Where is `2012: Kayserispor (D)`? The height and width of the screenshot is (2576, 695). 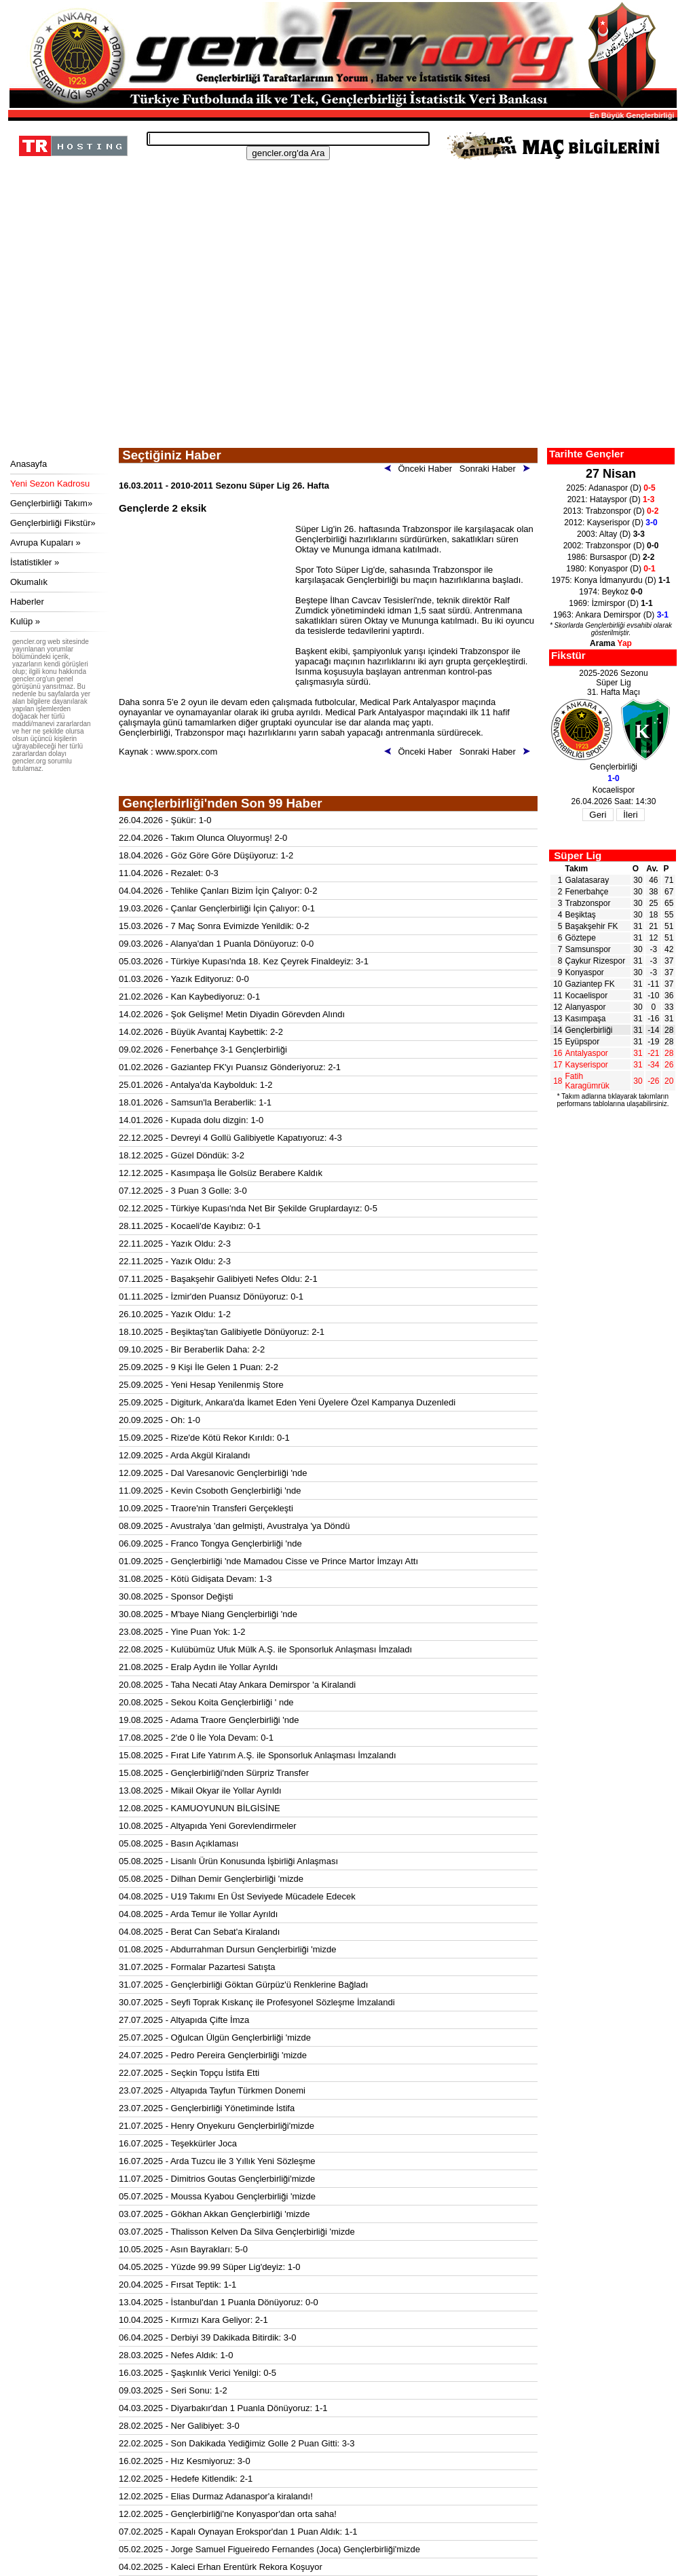
2012: Kayserispor (D) is located at coordinates (610, 522).